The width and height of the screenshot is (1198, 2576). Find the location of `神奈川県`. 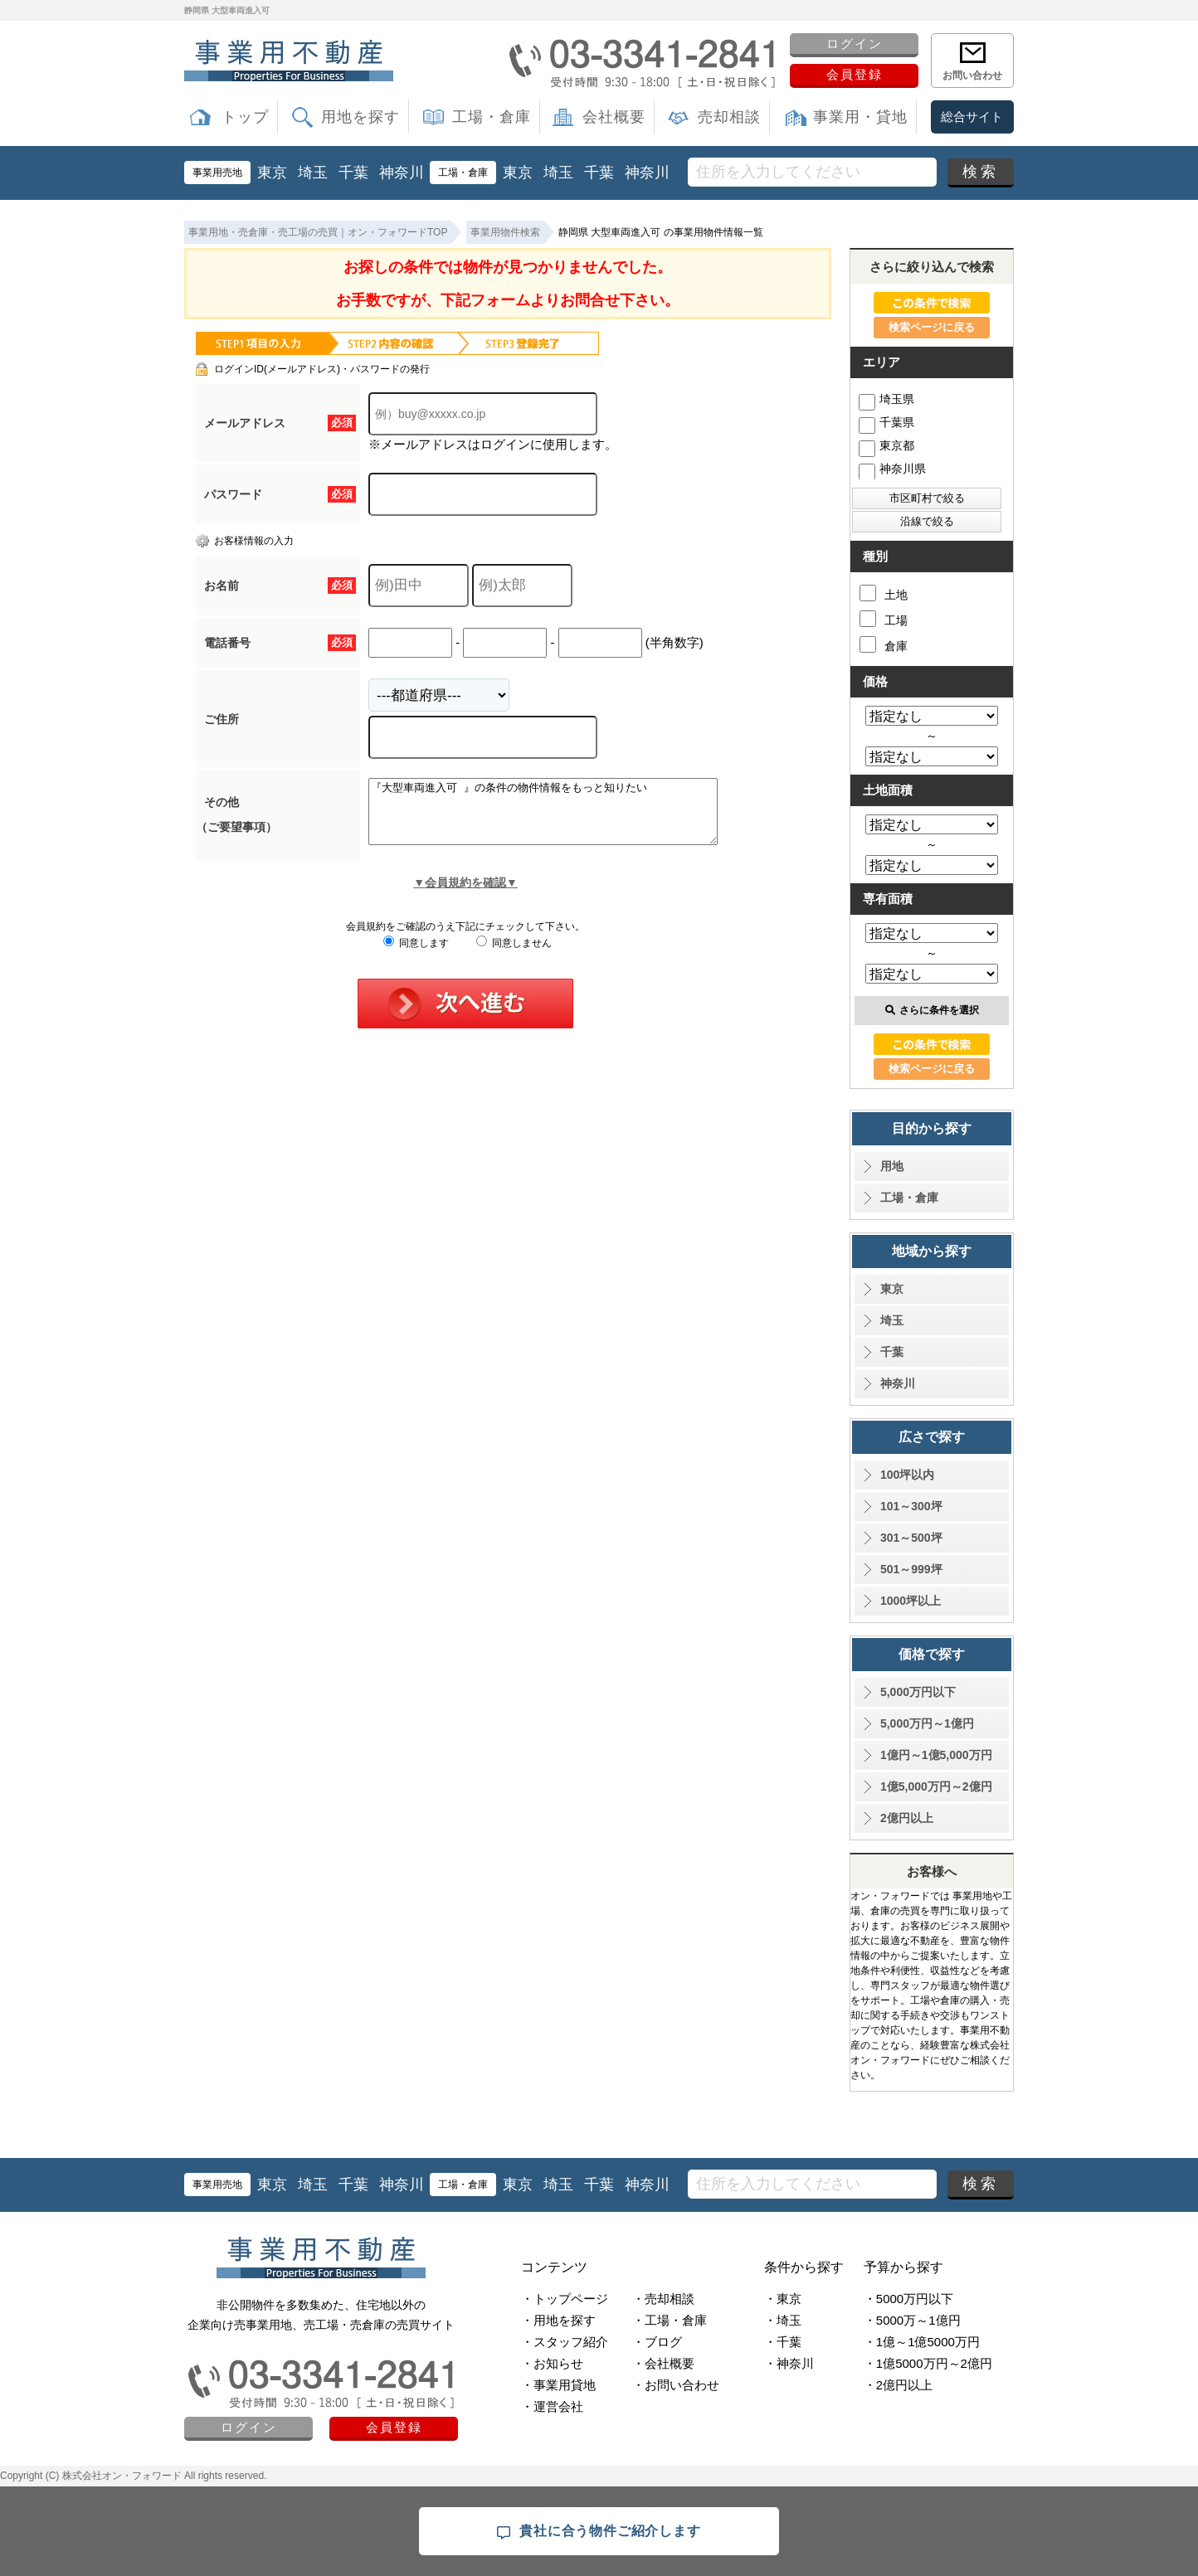

神奈川県 is located at coordinates (892, 468).